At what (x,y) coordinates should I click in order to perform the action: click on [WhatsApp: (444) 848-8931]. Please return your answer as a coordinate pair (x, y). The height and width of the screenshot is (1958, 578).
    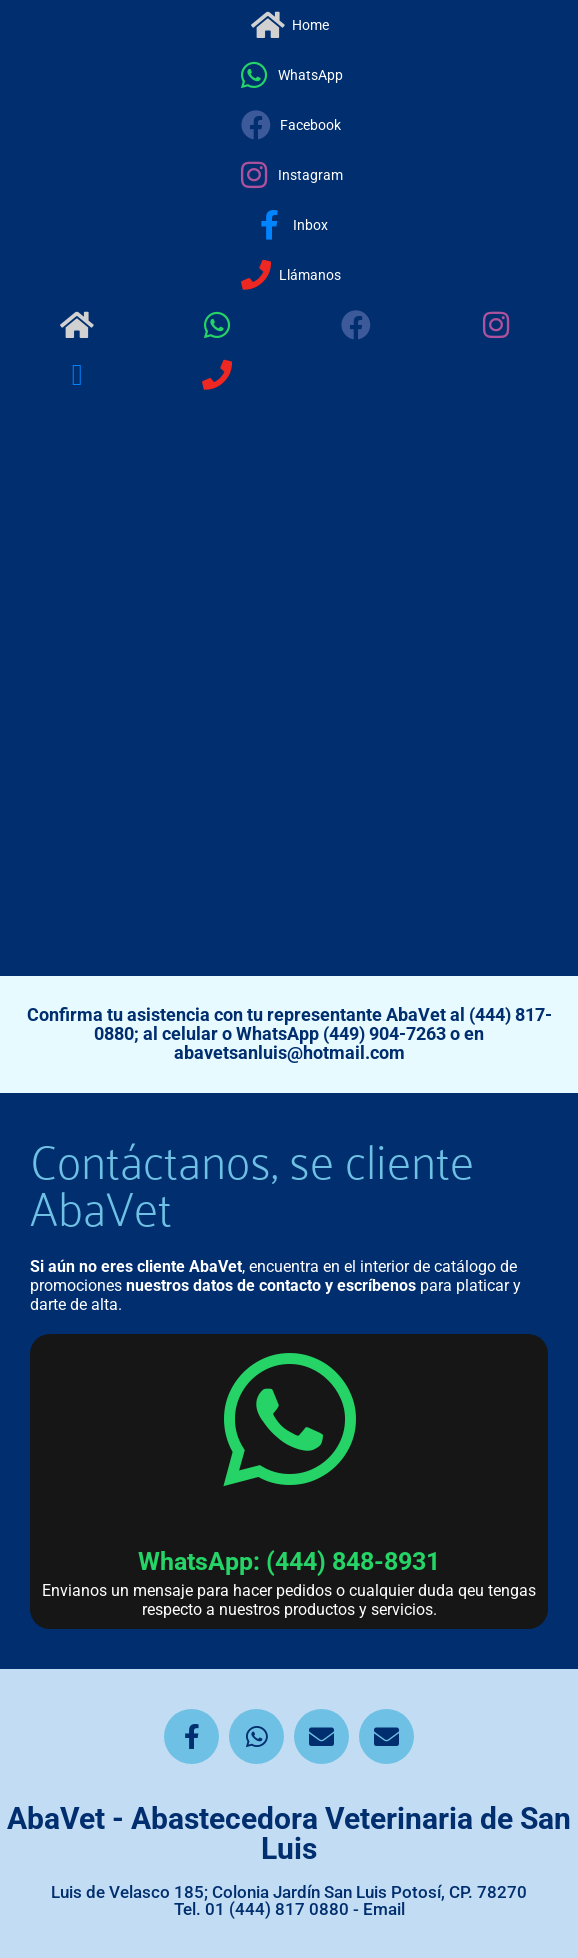
    Looking at the image, I should click on (289, 1420).